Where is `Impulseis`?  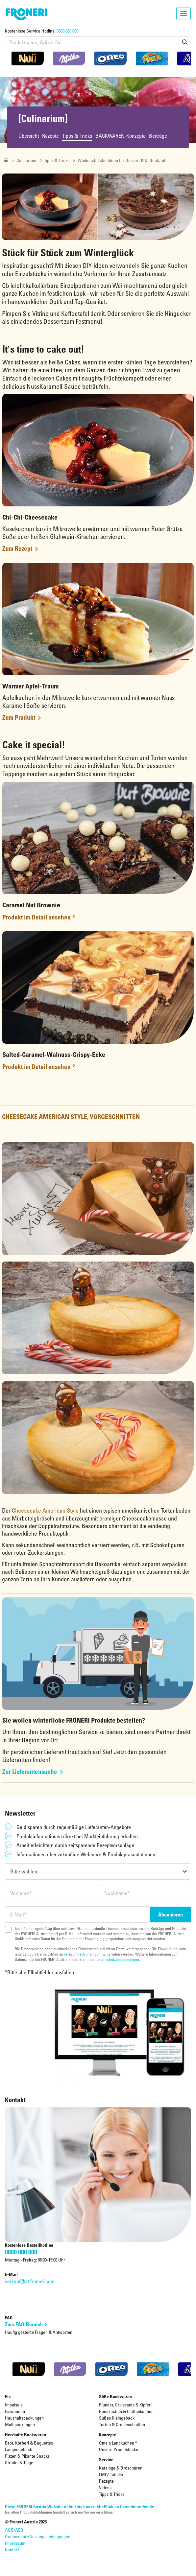
Impulseis is located at coordinates (13, 2404).